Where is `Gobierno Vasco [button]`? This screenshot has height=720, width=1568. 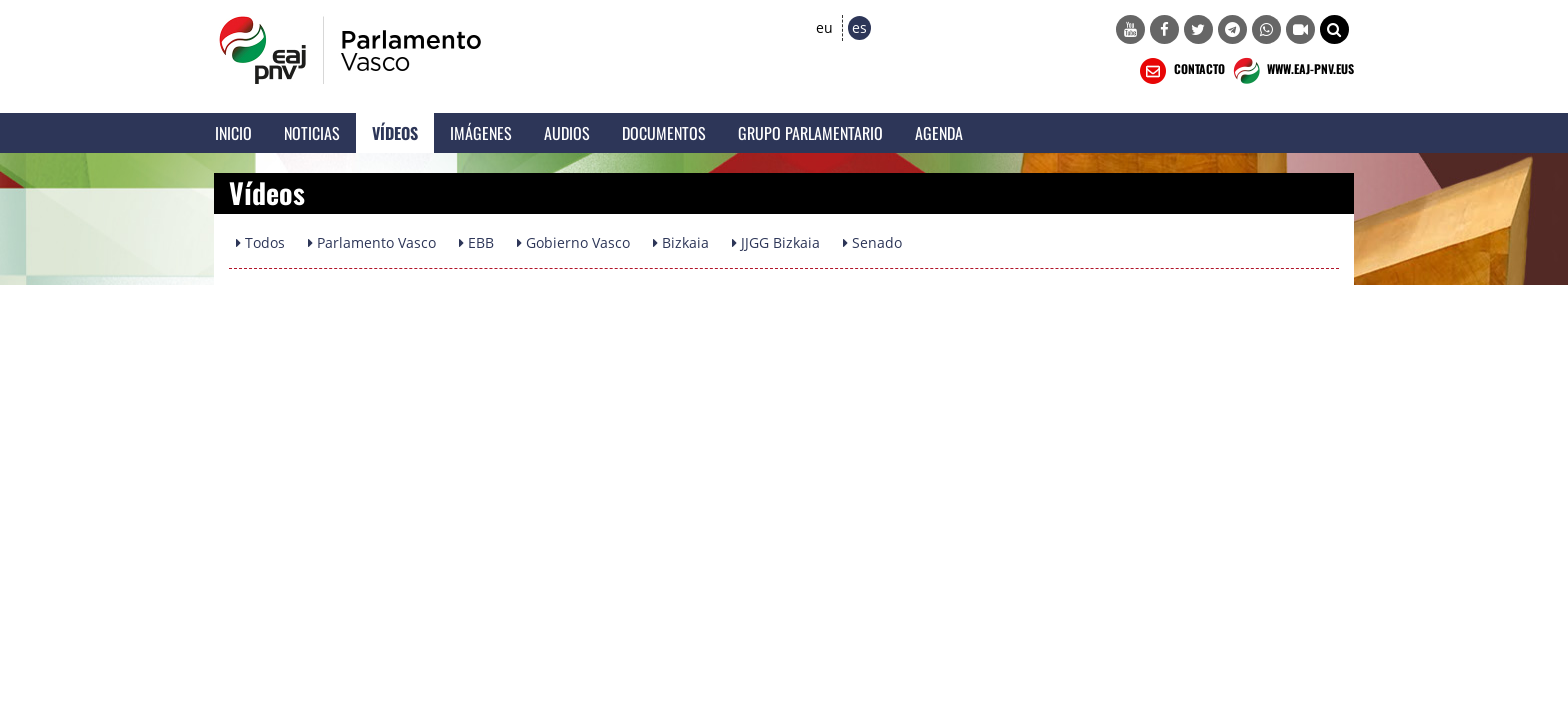 Gobierno Vasco [button] is located at coordinates (573, 242).